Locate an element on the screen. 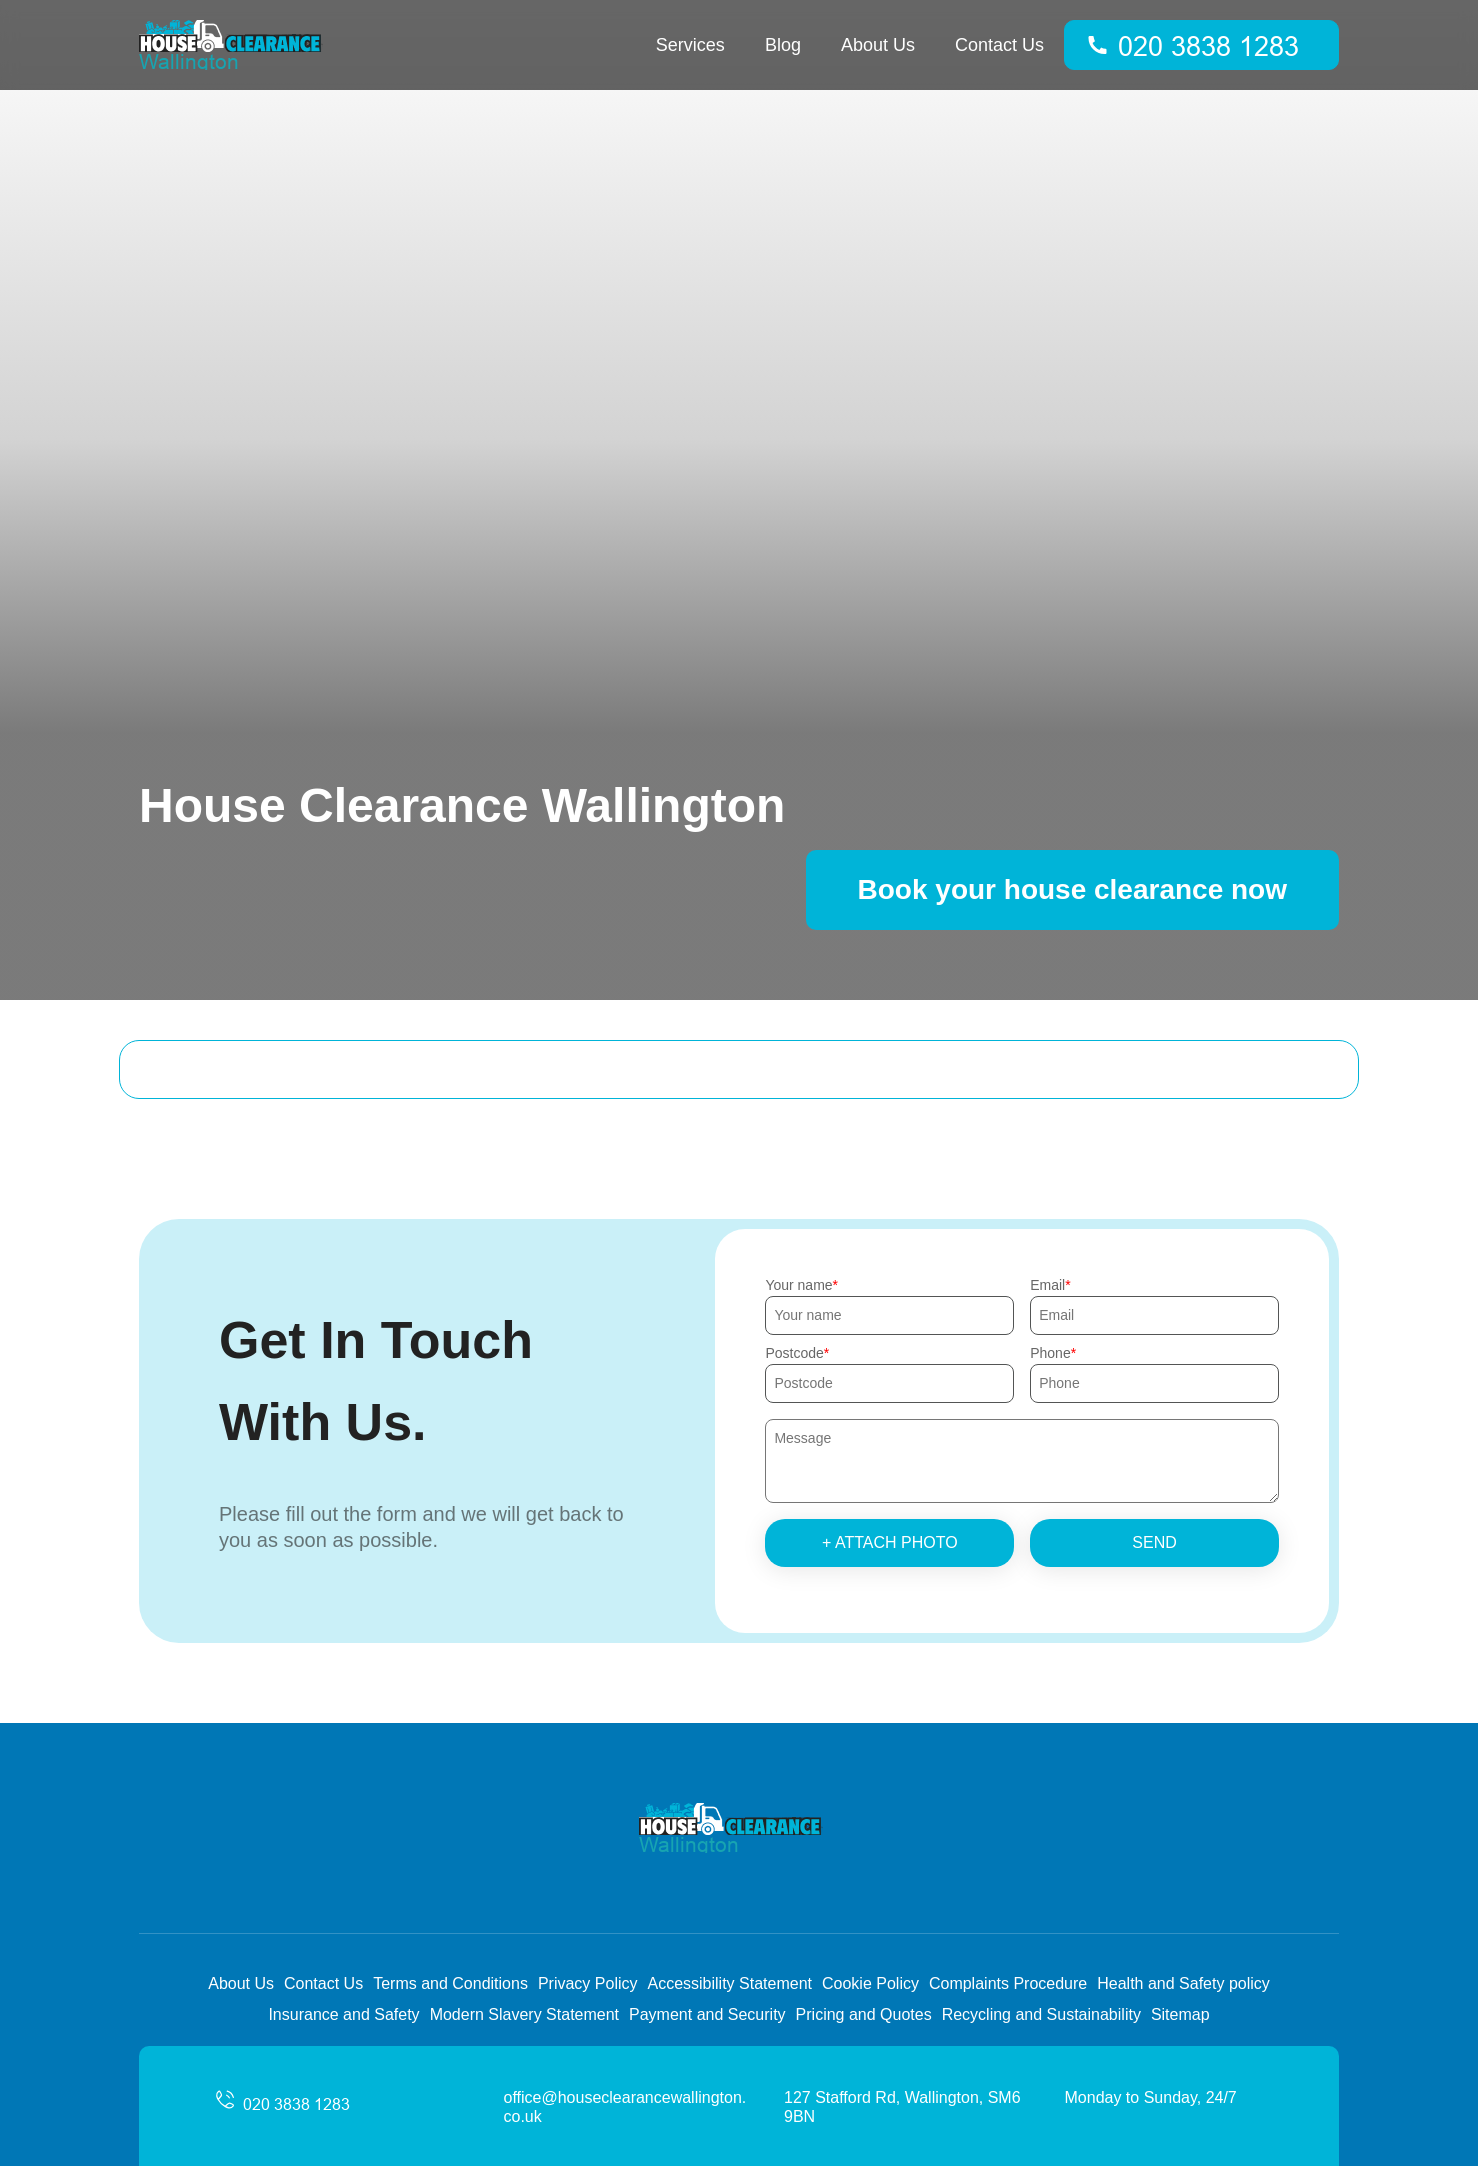 This screenshot has height=2166, width=1478. Complaints Procedure is located at coordinates (1008, 1983).